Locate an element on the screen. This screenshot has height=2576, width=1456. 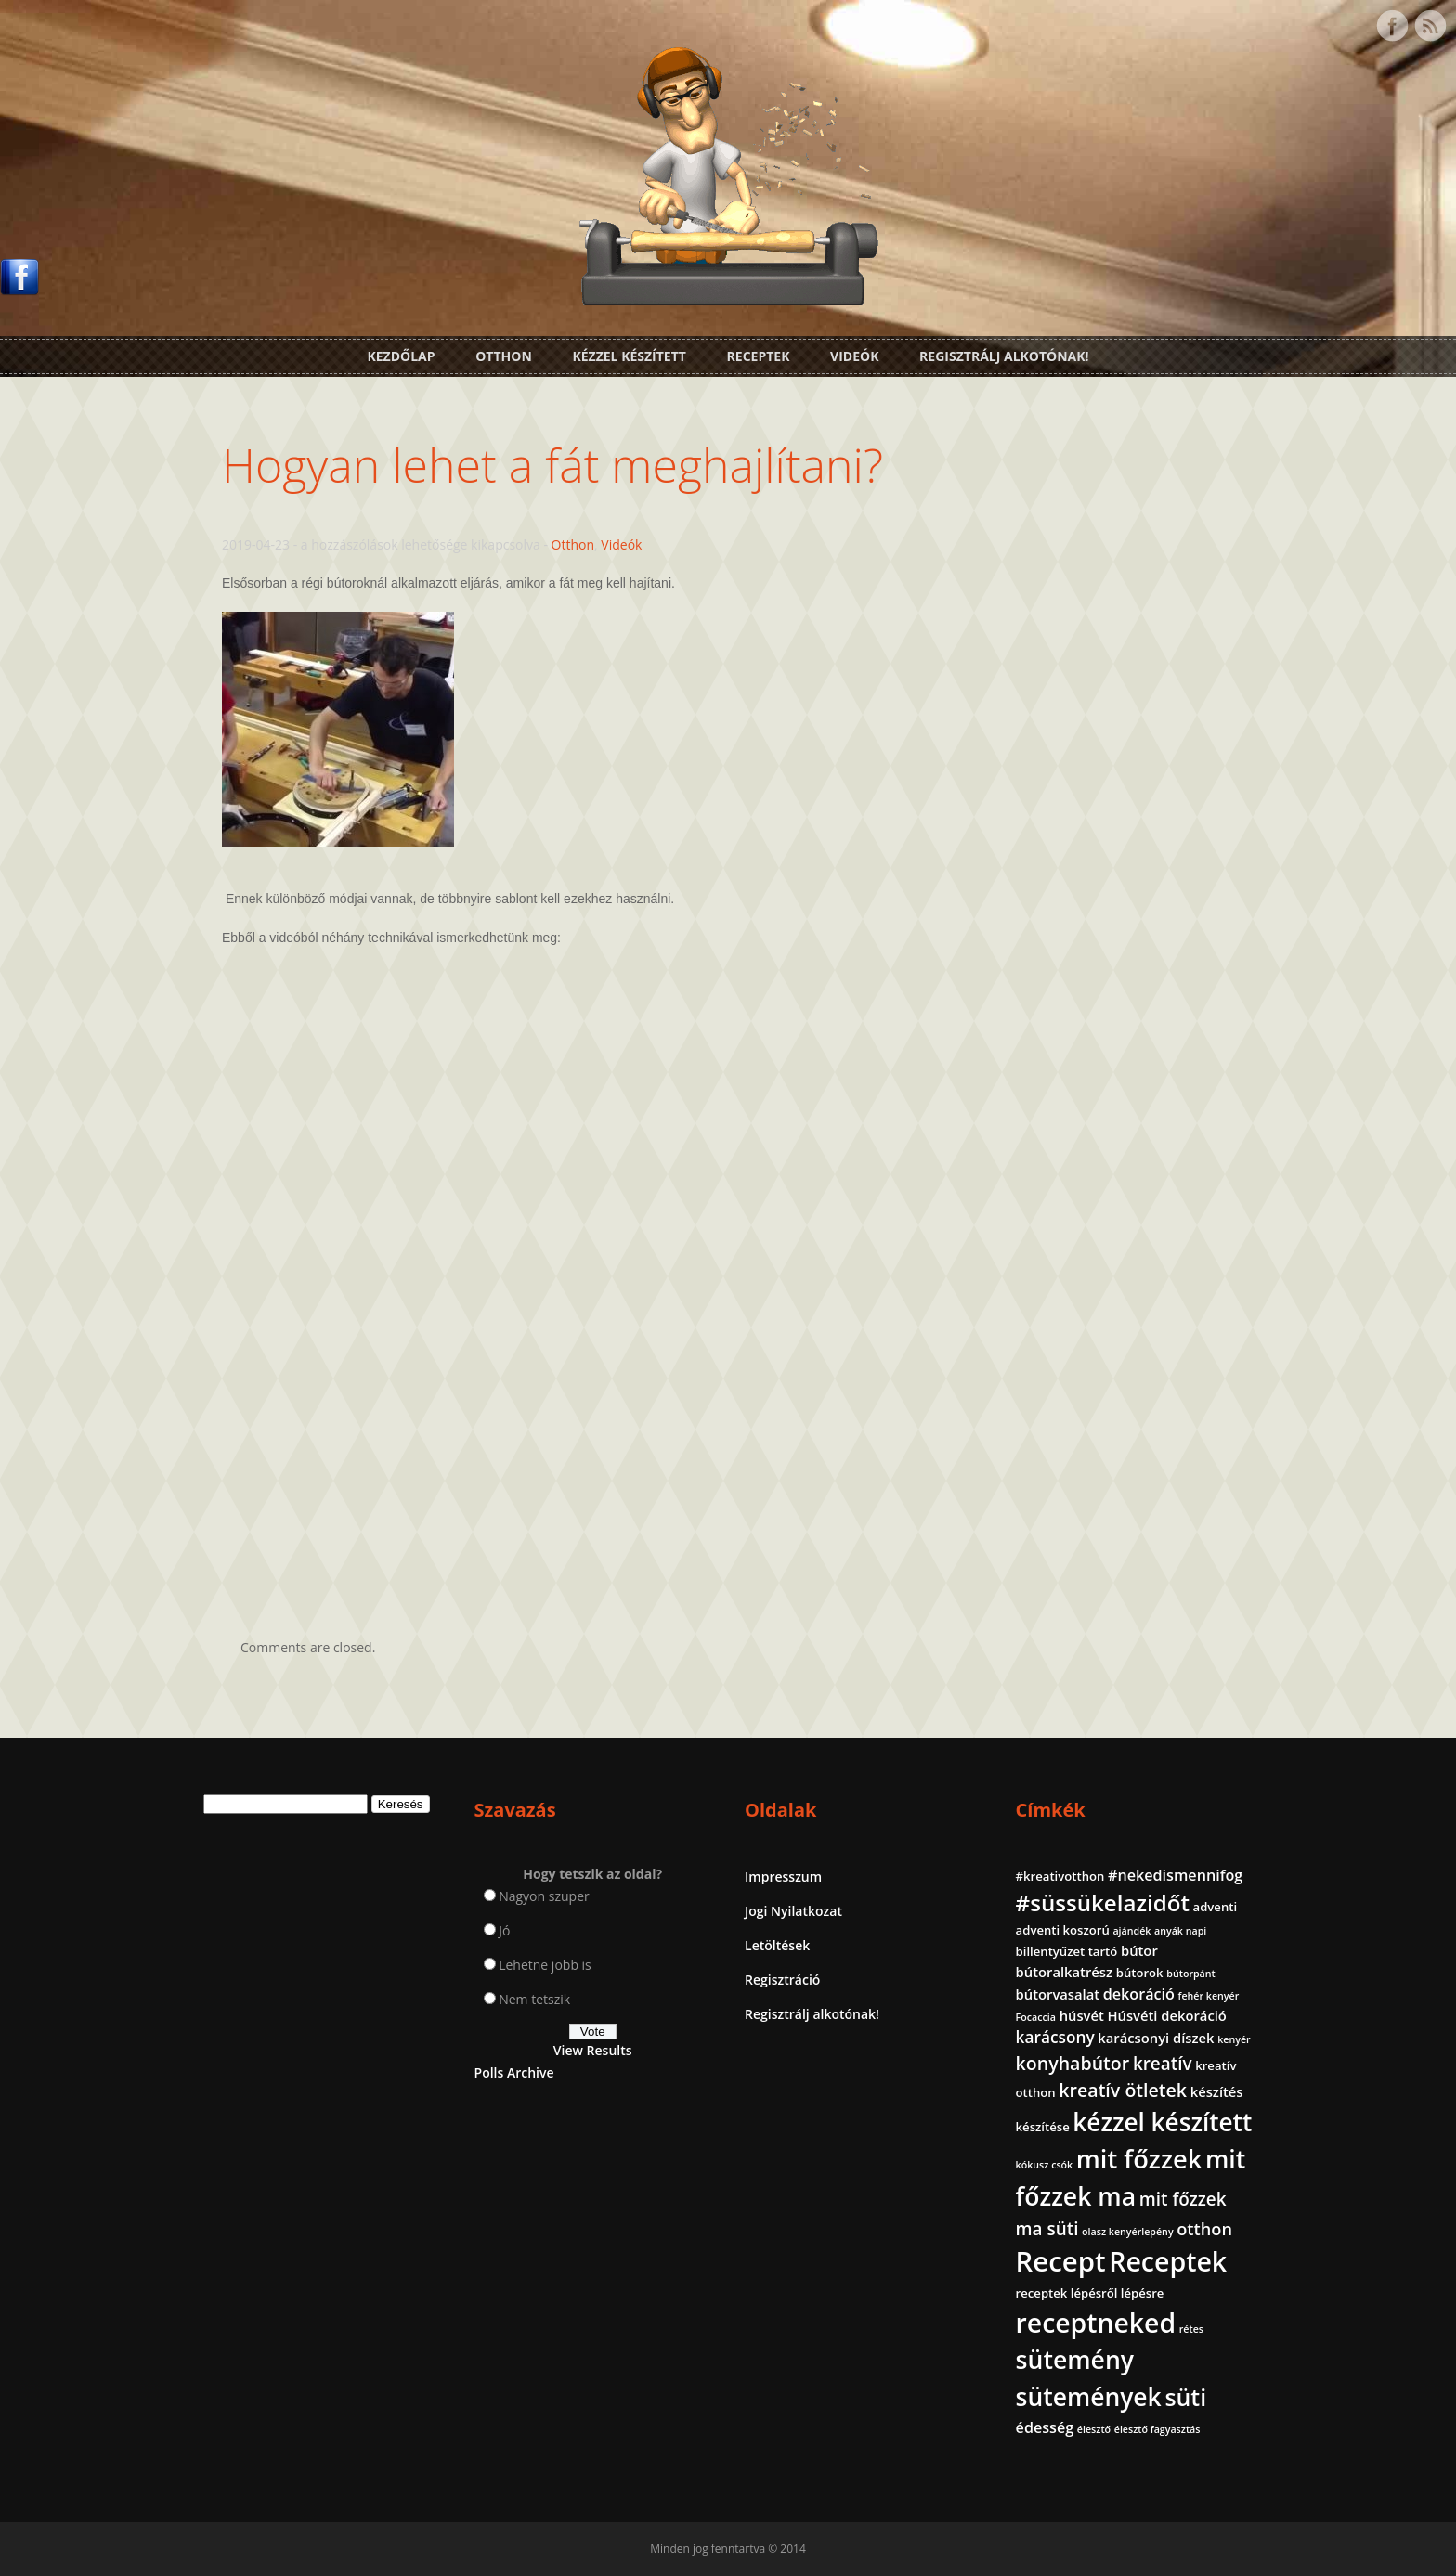
#kreativotthon [#kreativotthon (2 elem)] is located at coordinates (1060, 1876).